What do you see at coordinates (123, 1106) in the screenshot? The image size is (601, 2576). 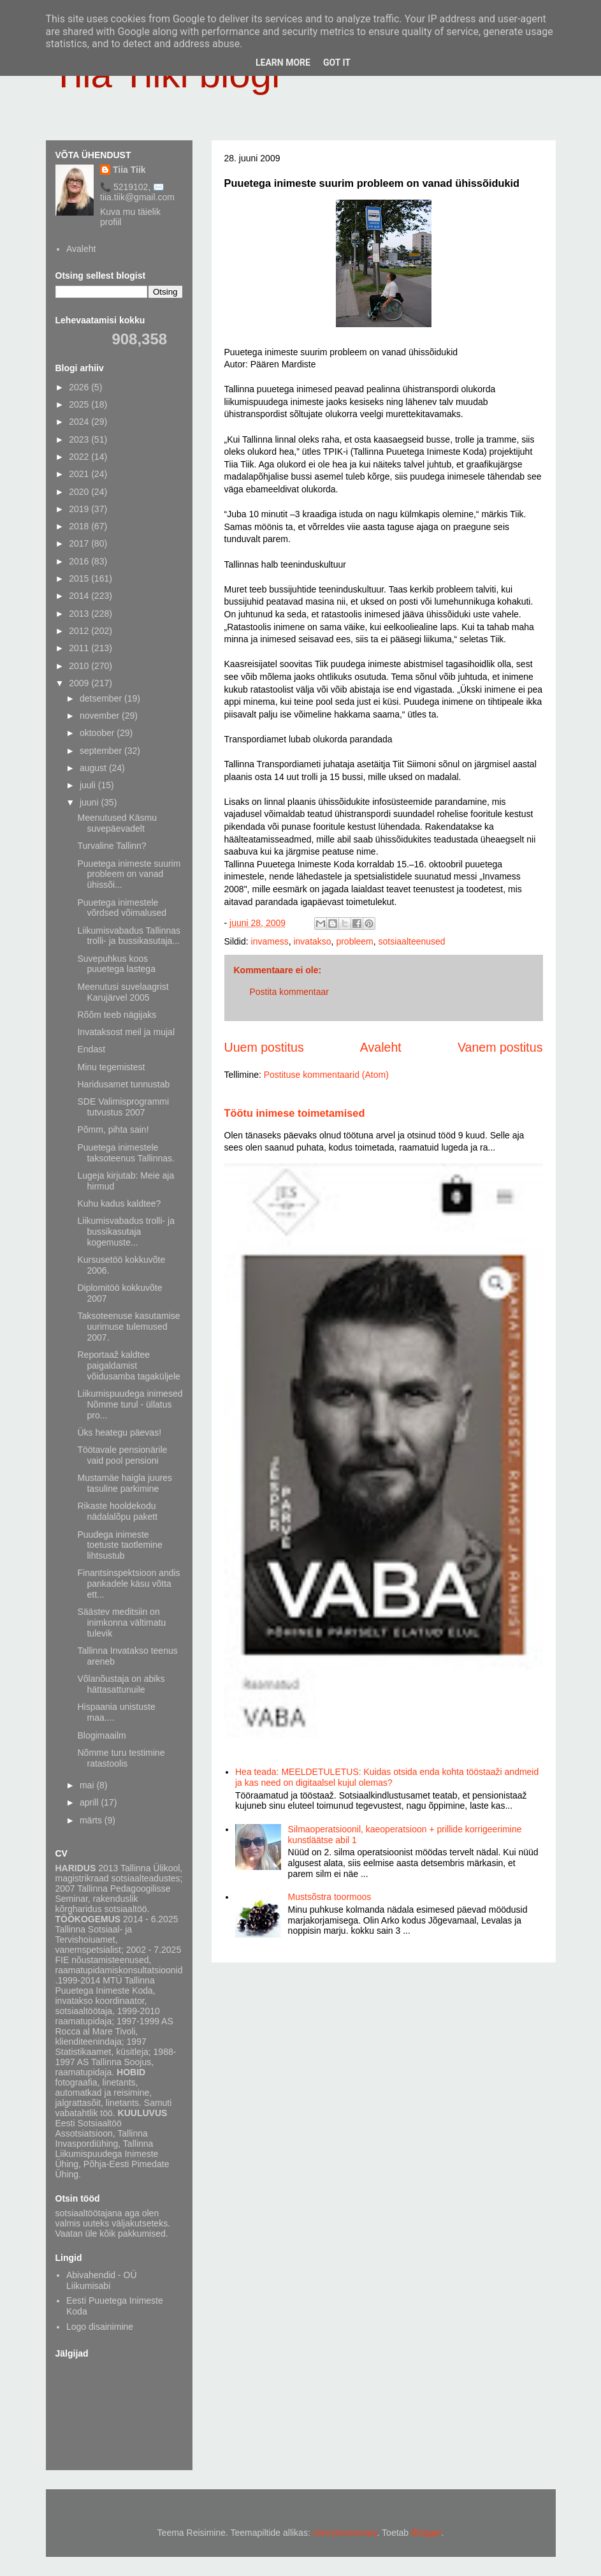 I see `SDE Valimisprogrammi tutvustus 2007` at bounding box center [123, 1106].